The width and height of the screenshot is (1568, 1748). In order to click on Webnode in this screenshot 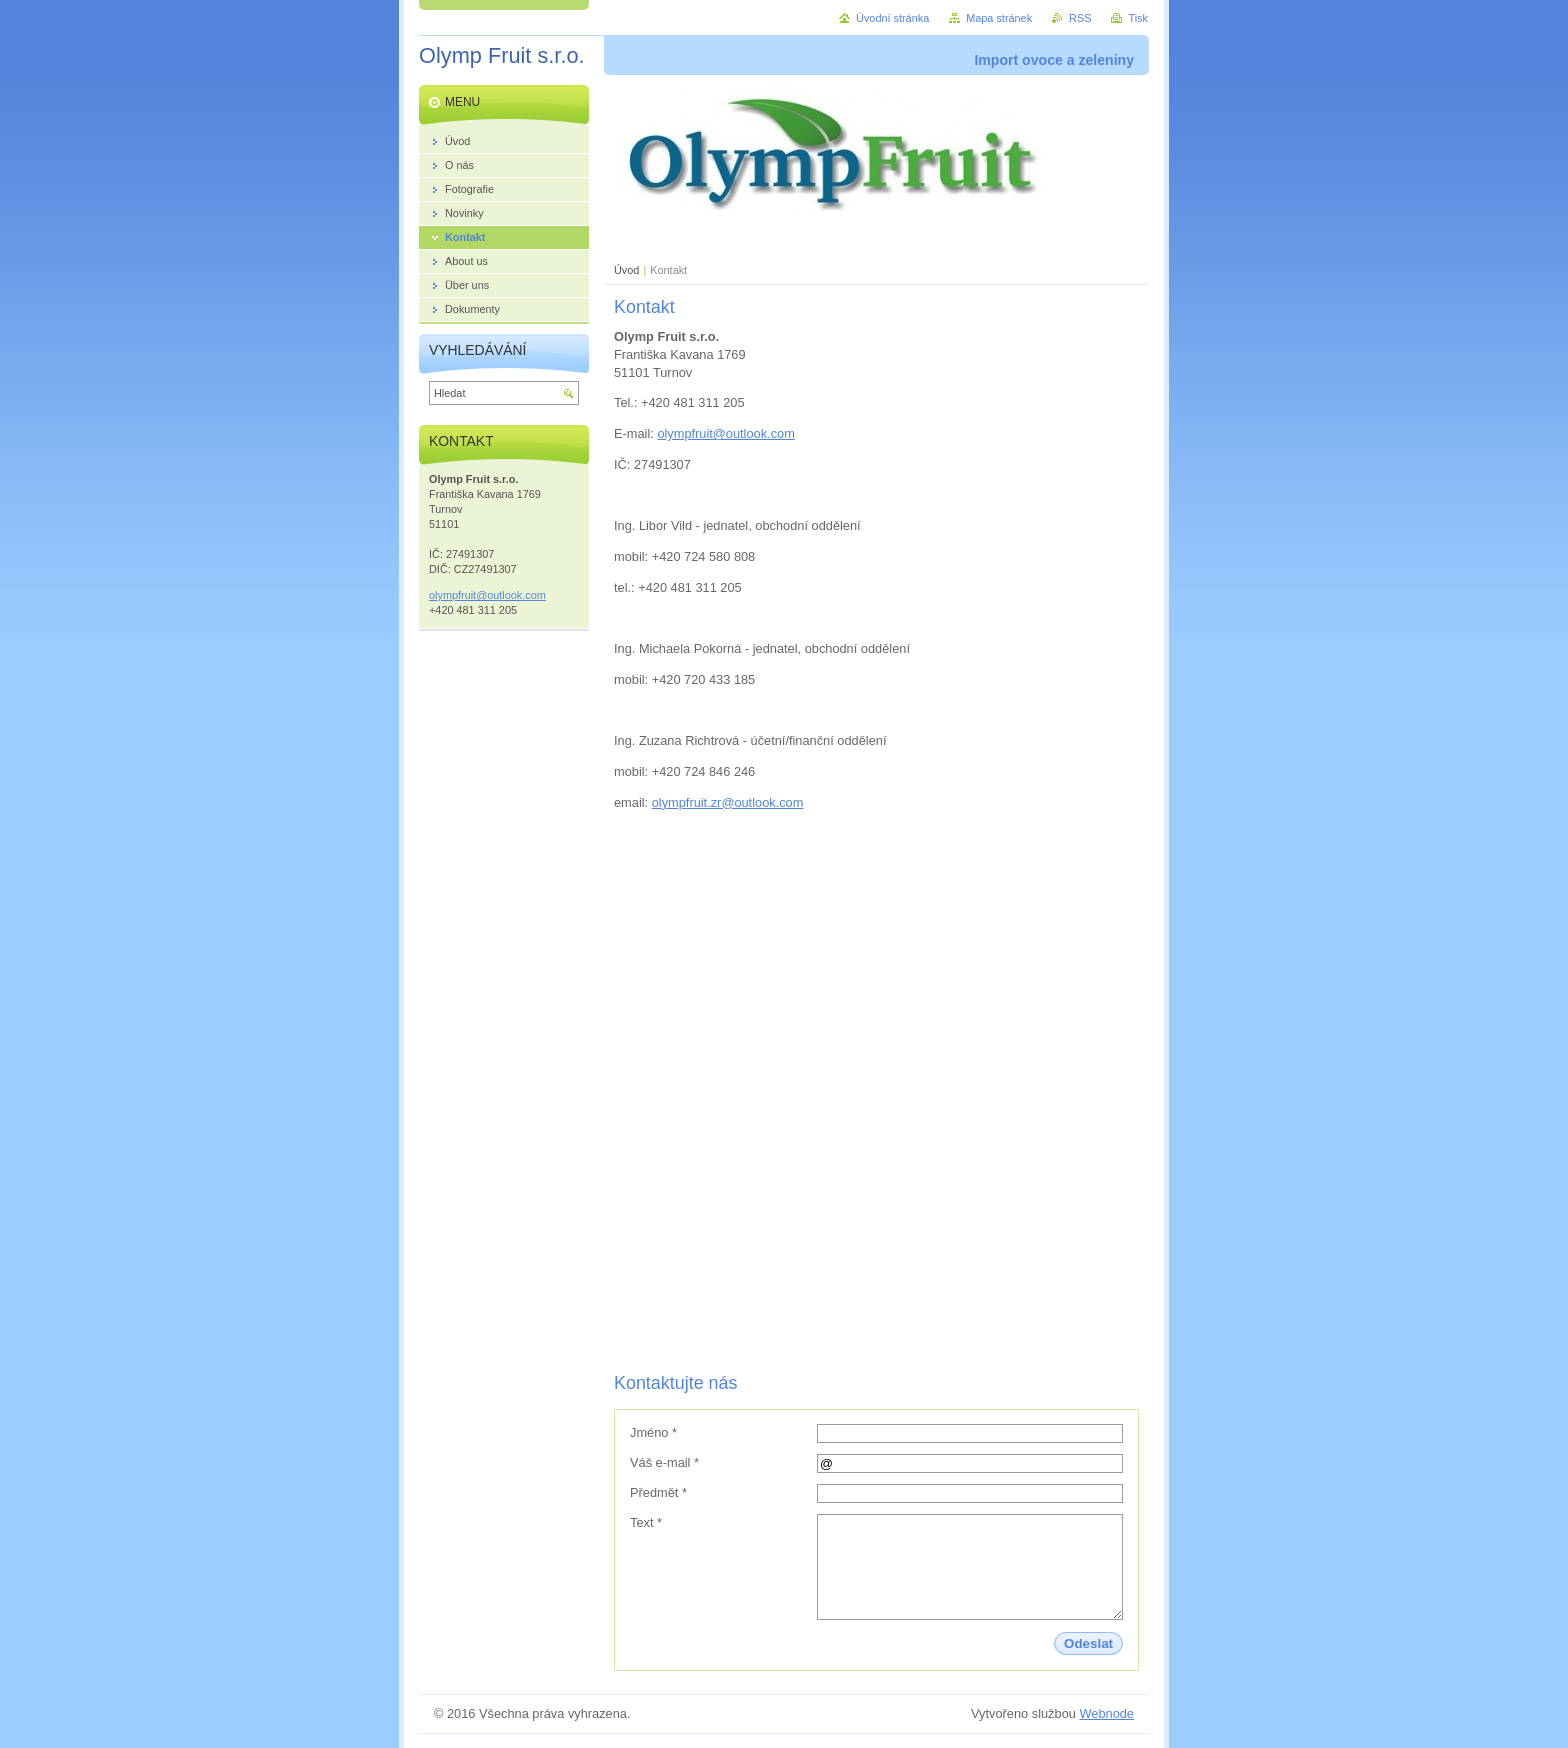, I will do `click(1106, 1713)`.